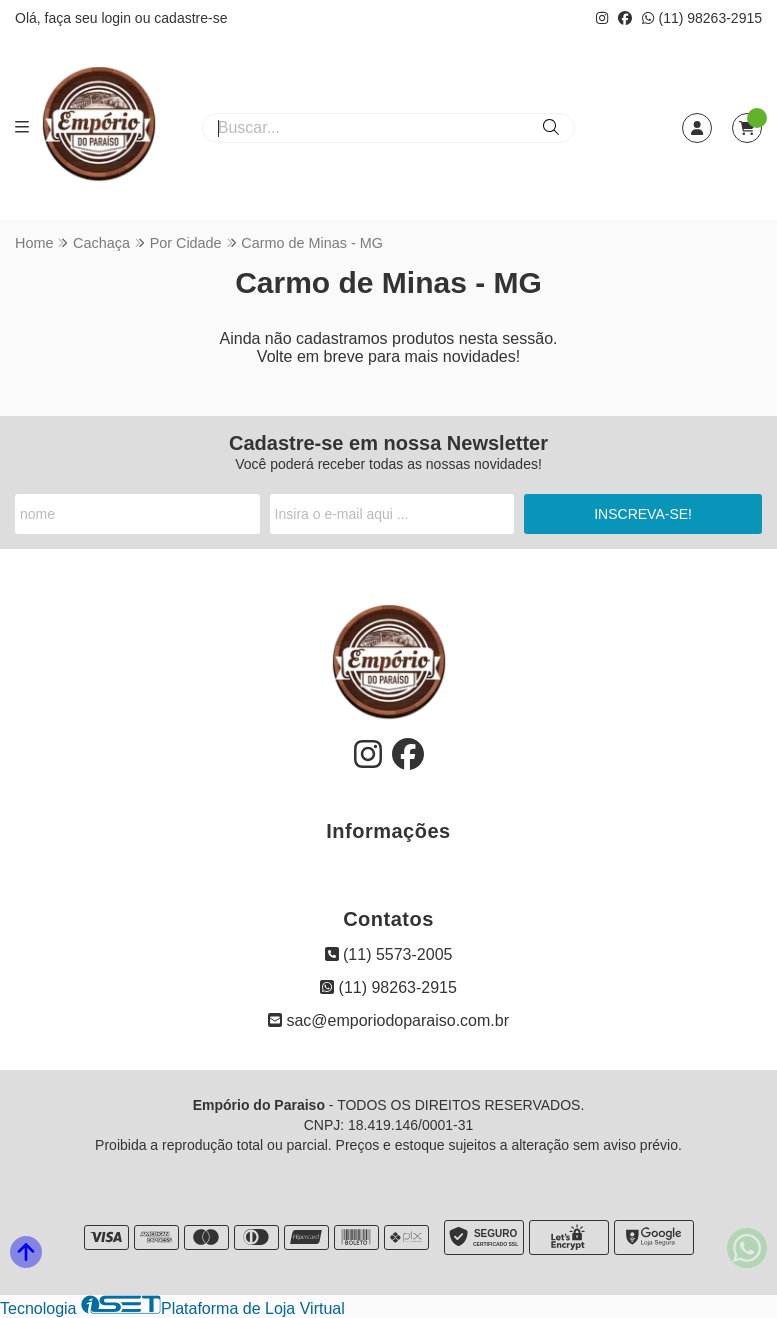 The width and height of the screenshot is (777, 1318). What do you see at coordinates (702, 18) in the screenshot?
I see `(11) 98263-2915` at bounding box center [702, 18].